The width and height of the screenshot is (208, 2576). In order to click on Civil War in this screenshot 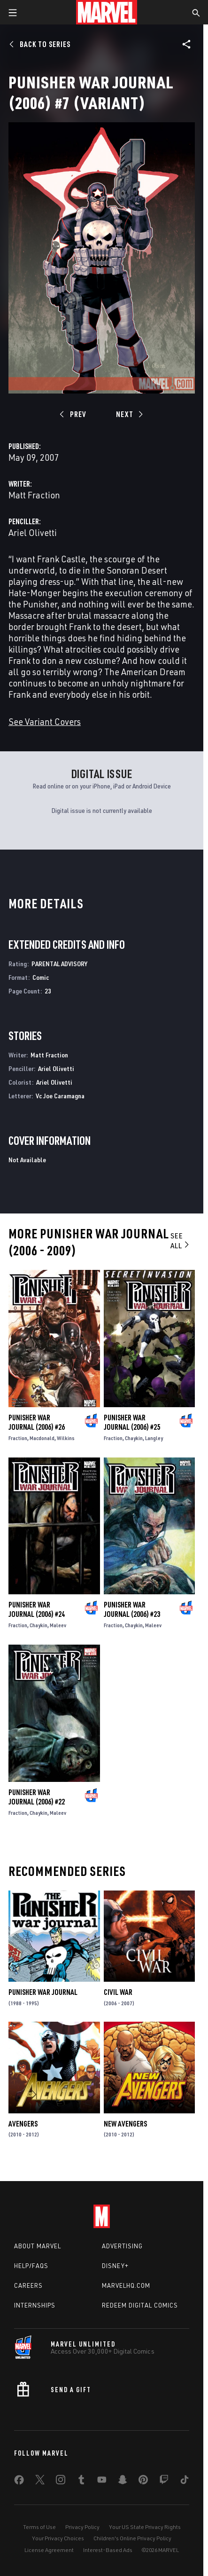, I will do `click(118, 1992)`.